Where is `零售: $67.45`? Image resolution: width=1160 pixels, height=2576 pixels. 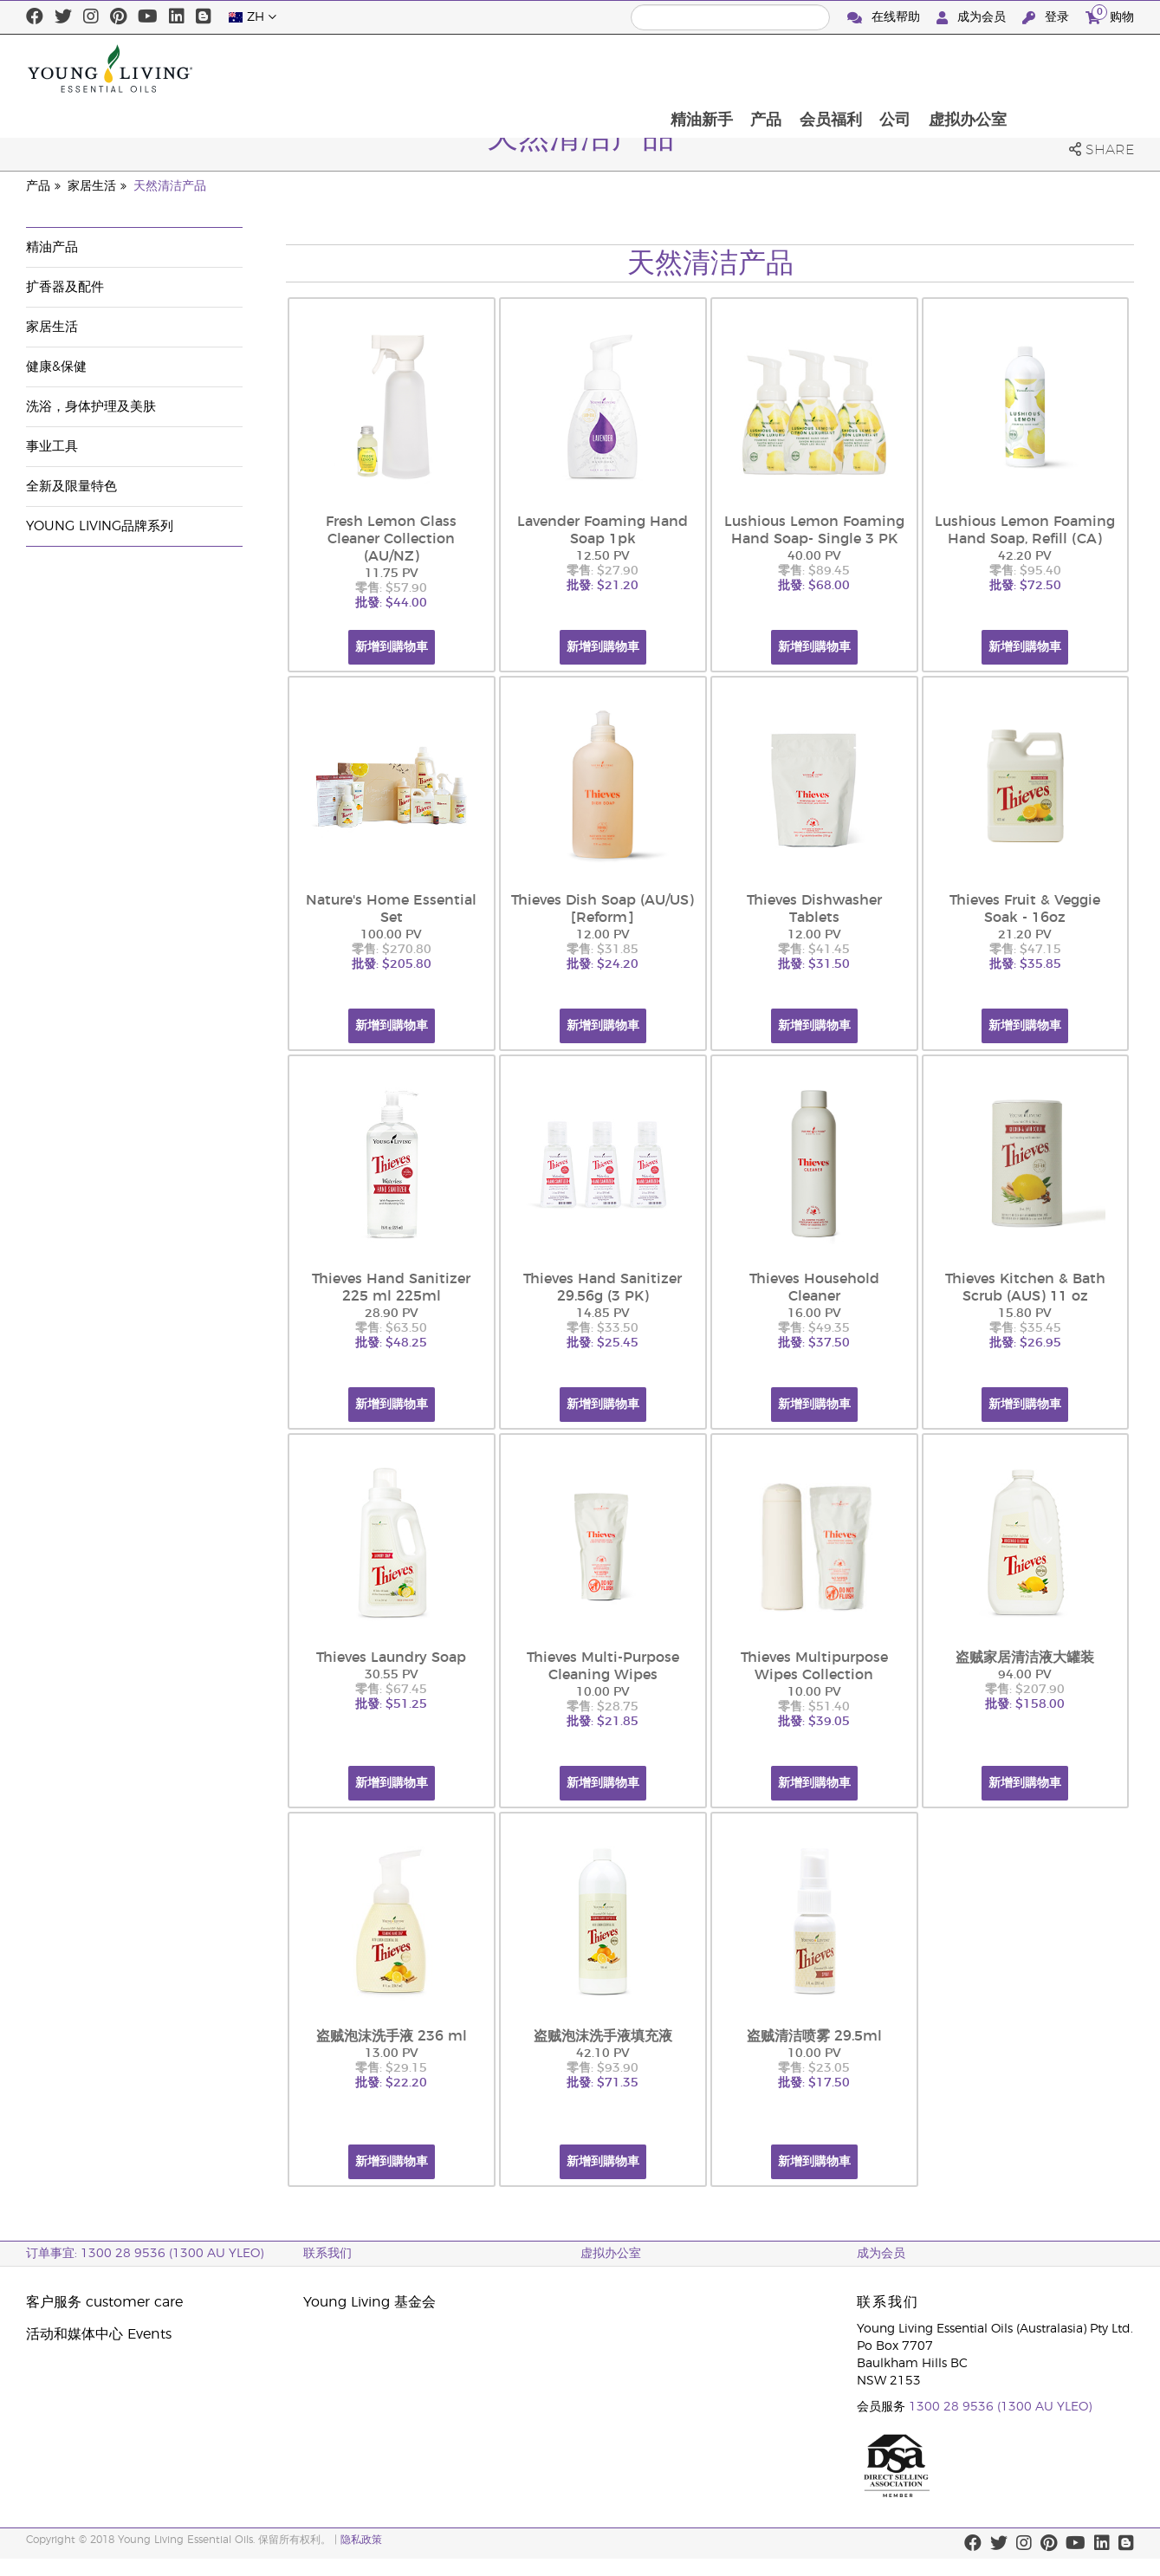 零售: $67.45 is located at coordinates (391, 1690).